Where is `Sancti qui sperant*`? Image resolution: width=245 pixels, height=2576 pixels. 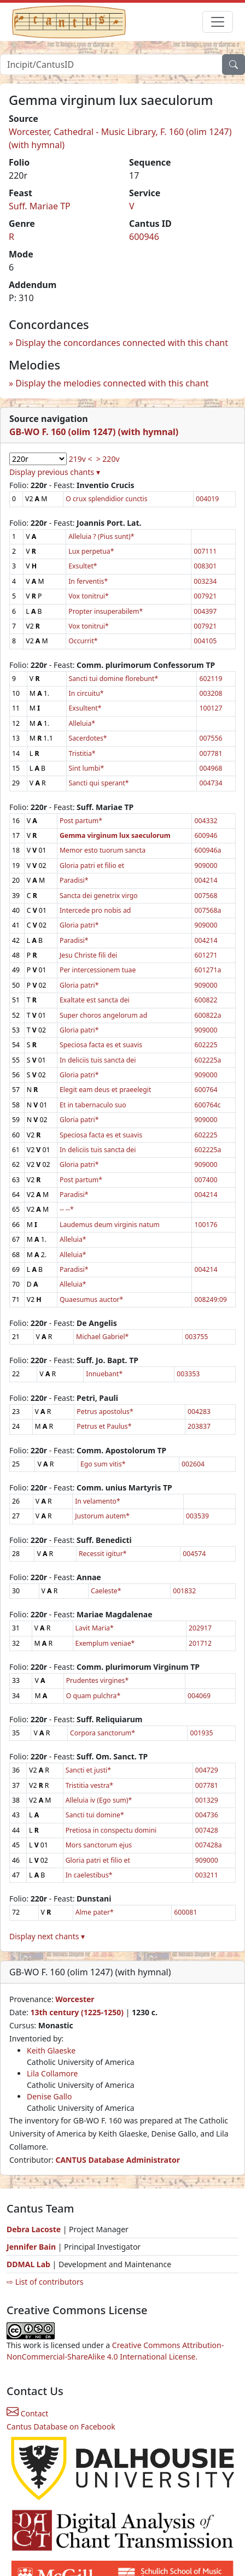
Sancti qui sperant* is located at coordinates (99, 783).